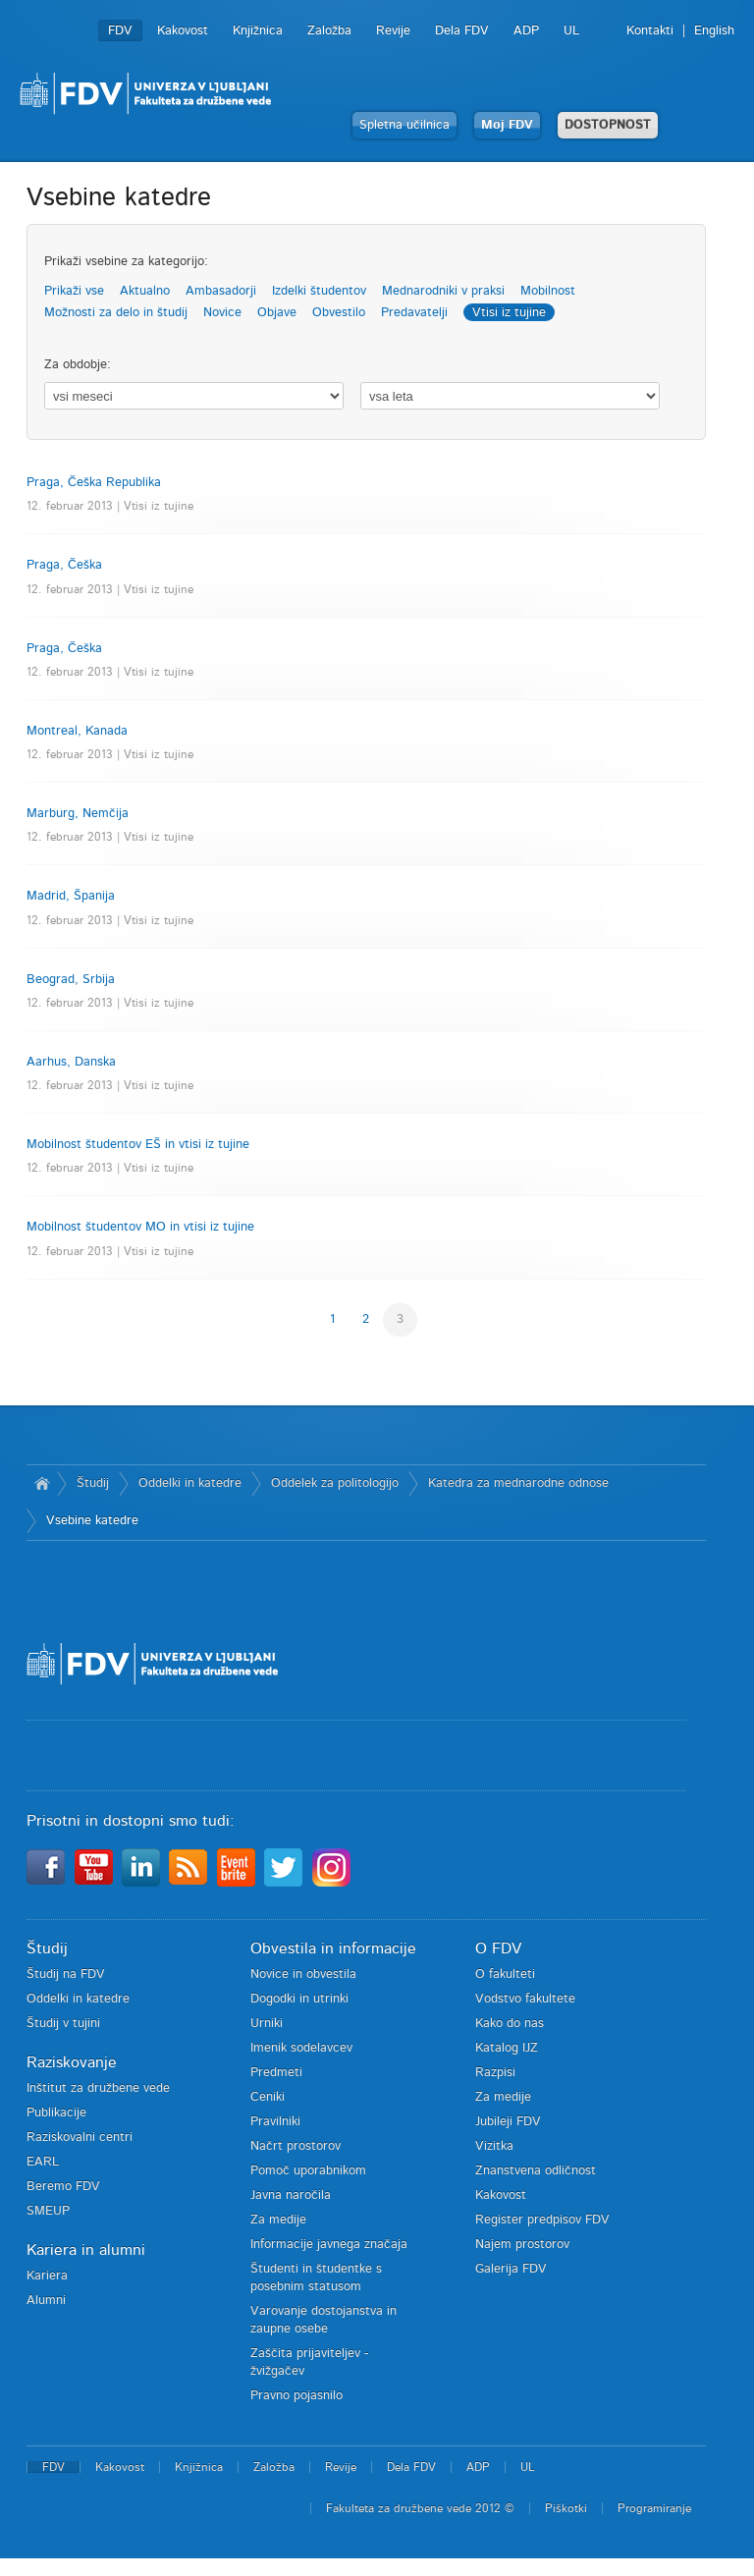 This screenshot has width=754, height=2576. What do you see at coordinates (290, 2195) in the screenshot?
I see `Javna naročila` at bounding box center [290, 2195].